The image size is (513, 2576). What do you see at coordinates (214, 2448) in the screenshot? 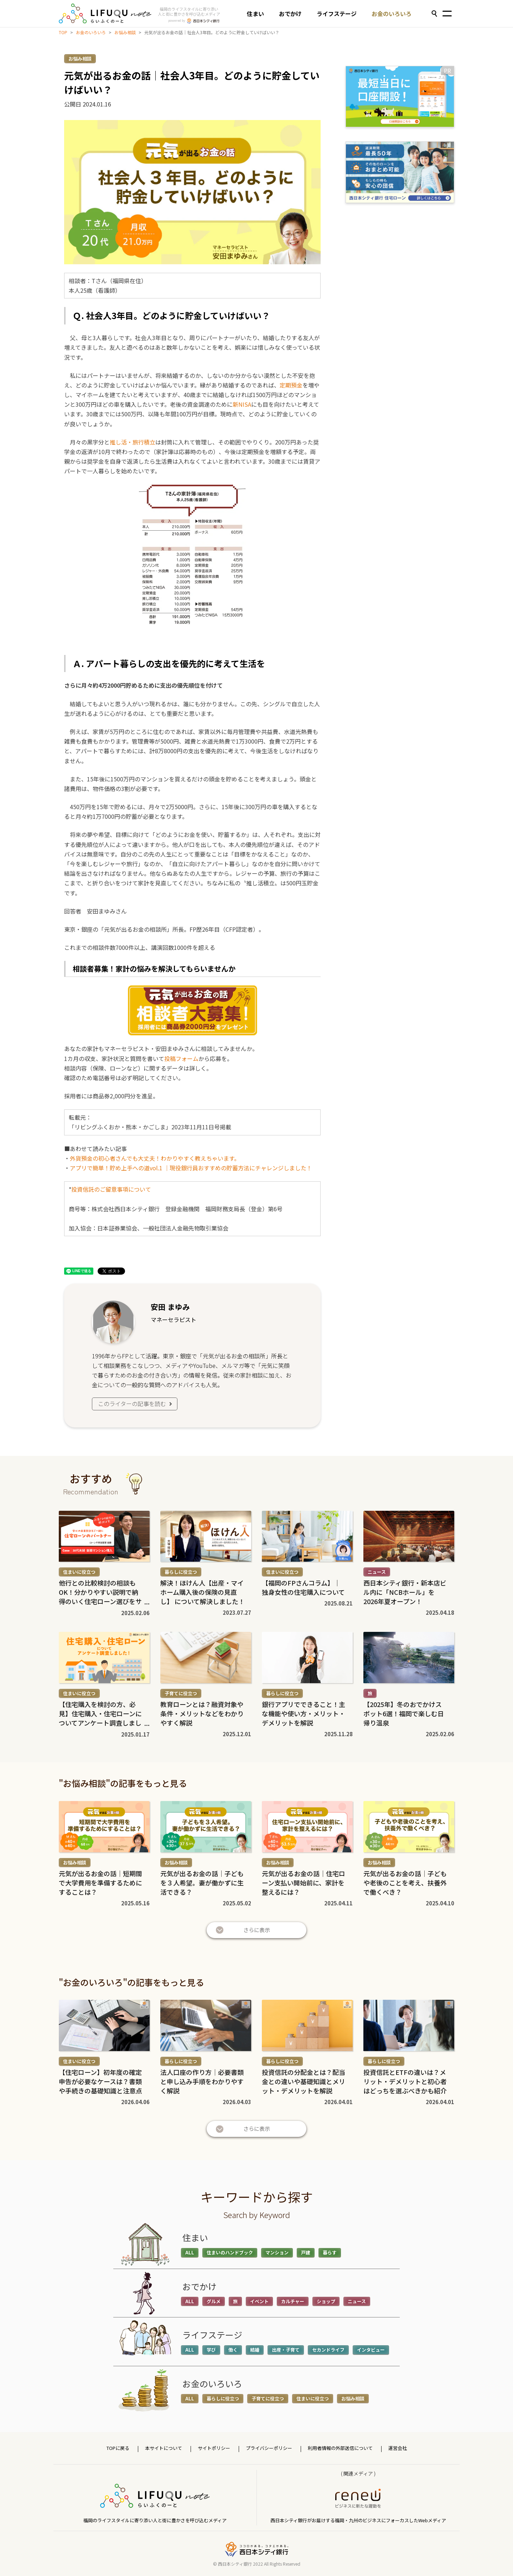
I see `サイトポリシー` at bounding box center [214, 2448].